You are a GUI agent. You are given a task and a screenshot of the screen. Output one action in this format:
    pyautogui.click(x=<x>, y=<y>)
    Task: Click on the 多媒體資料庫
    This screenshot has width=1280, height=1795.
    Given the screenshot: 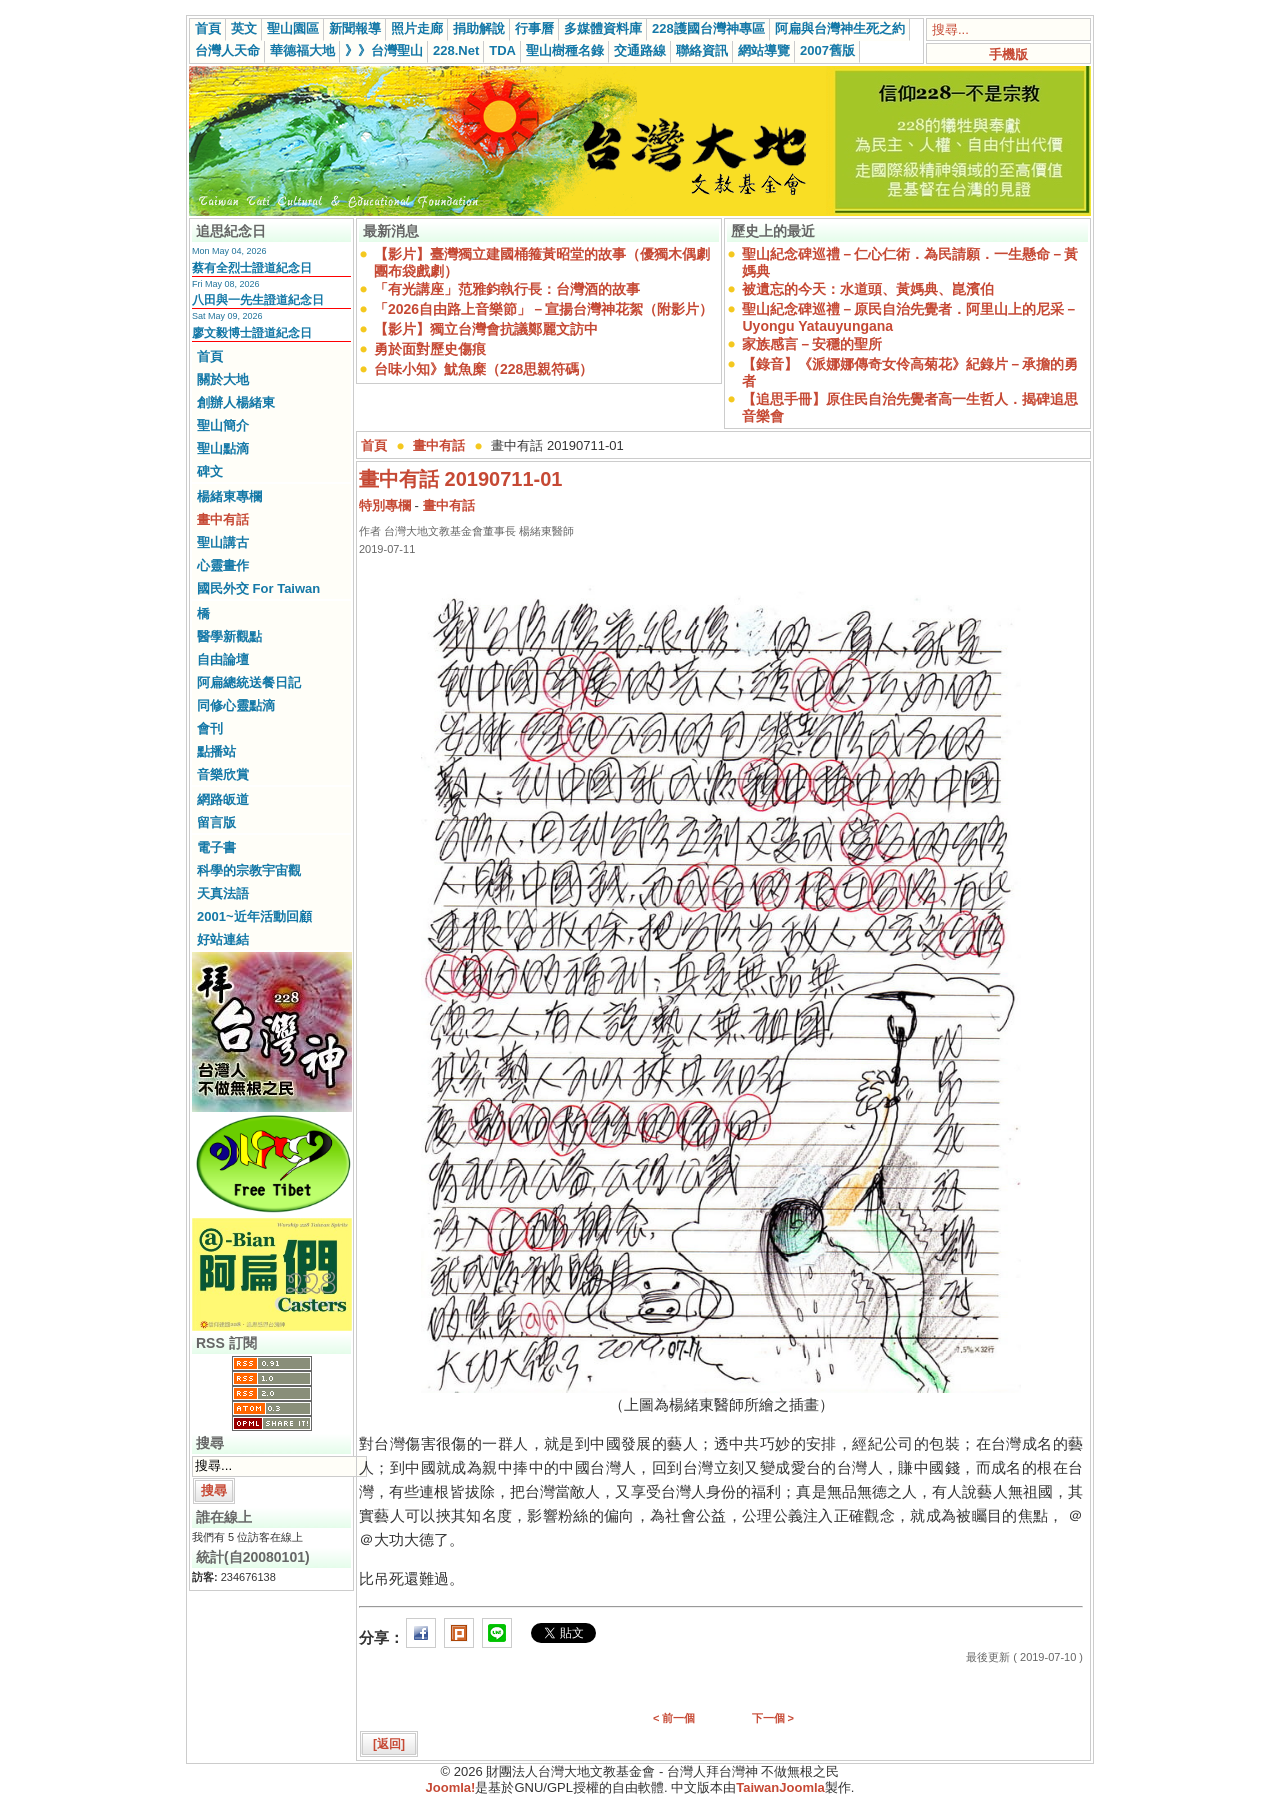 What is the action you would take?
    pyautogui.click(x=603, y=28)
    